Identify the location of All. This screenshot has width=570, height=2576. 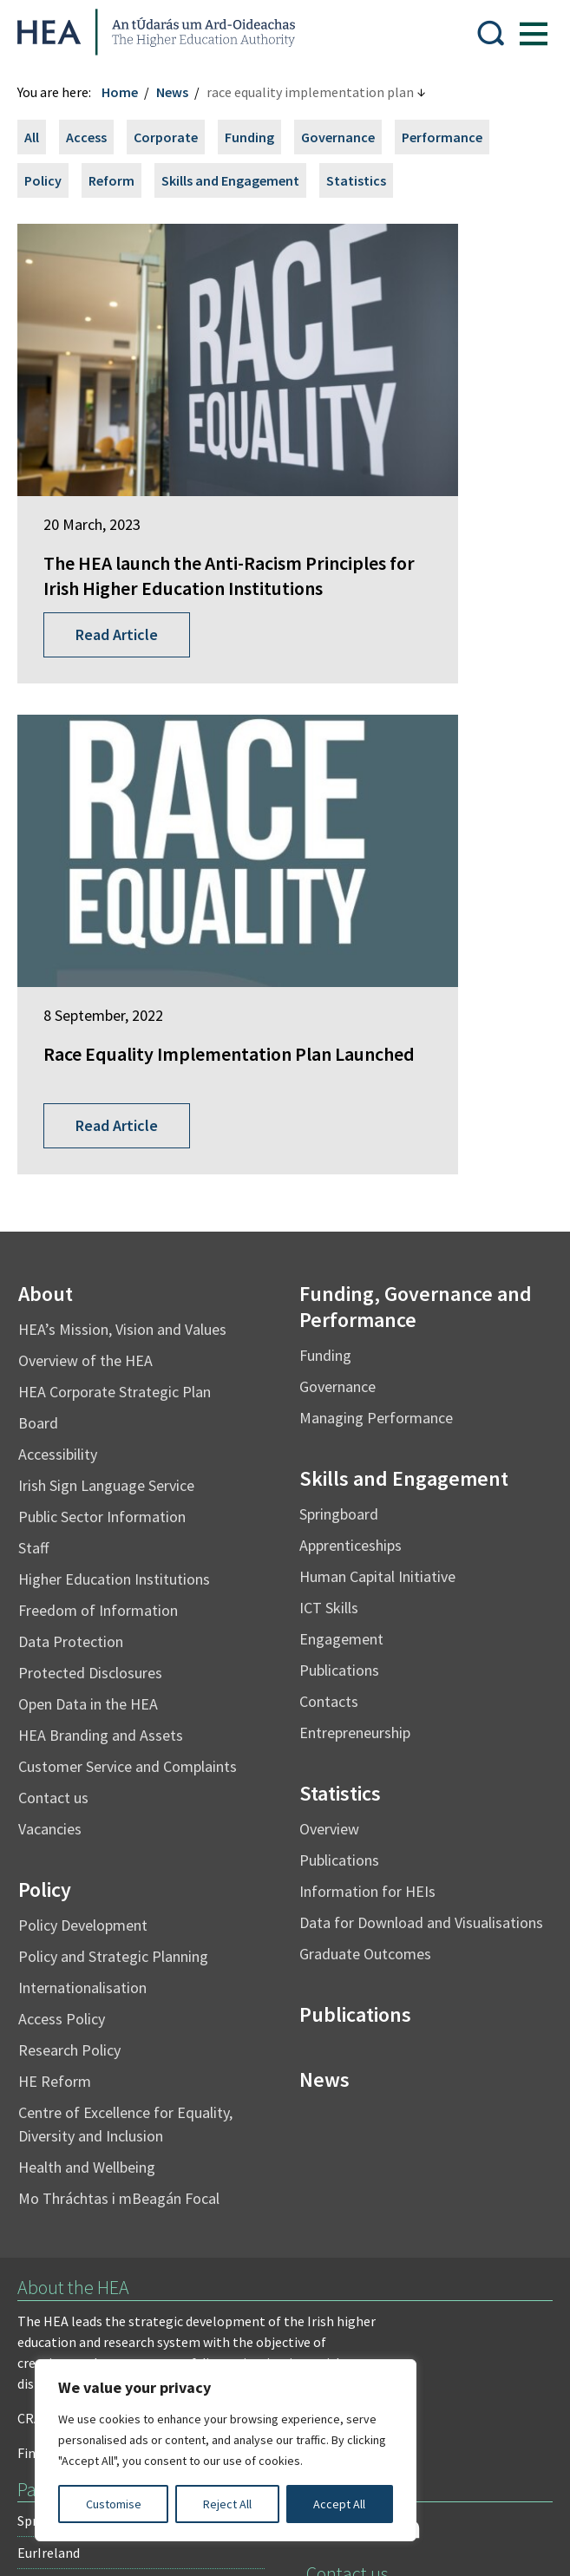
(40, 137).